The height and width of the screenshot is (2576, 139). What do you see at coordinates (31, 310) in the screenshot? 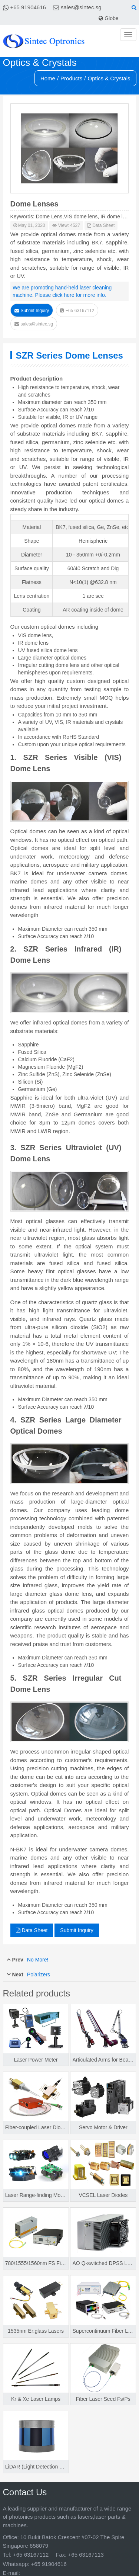
I see `Submit Inquiry` at bounding box center [31, 310].